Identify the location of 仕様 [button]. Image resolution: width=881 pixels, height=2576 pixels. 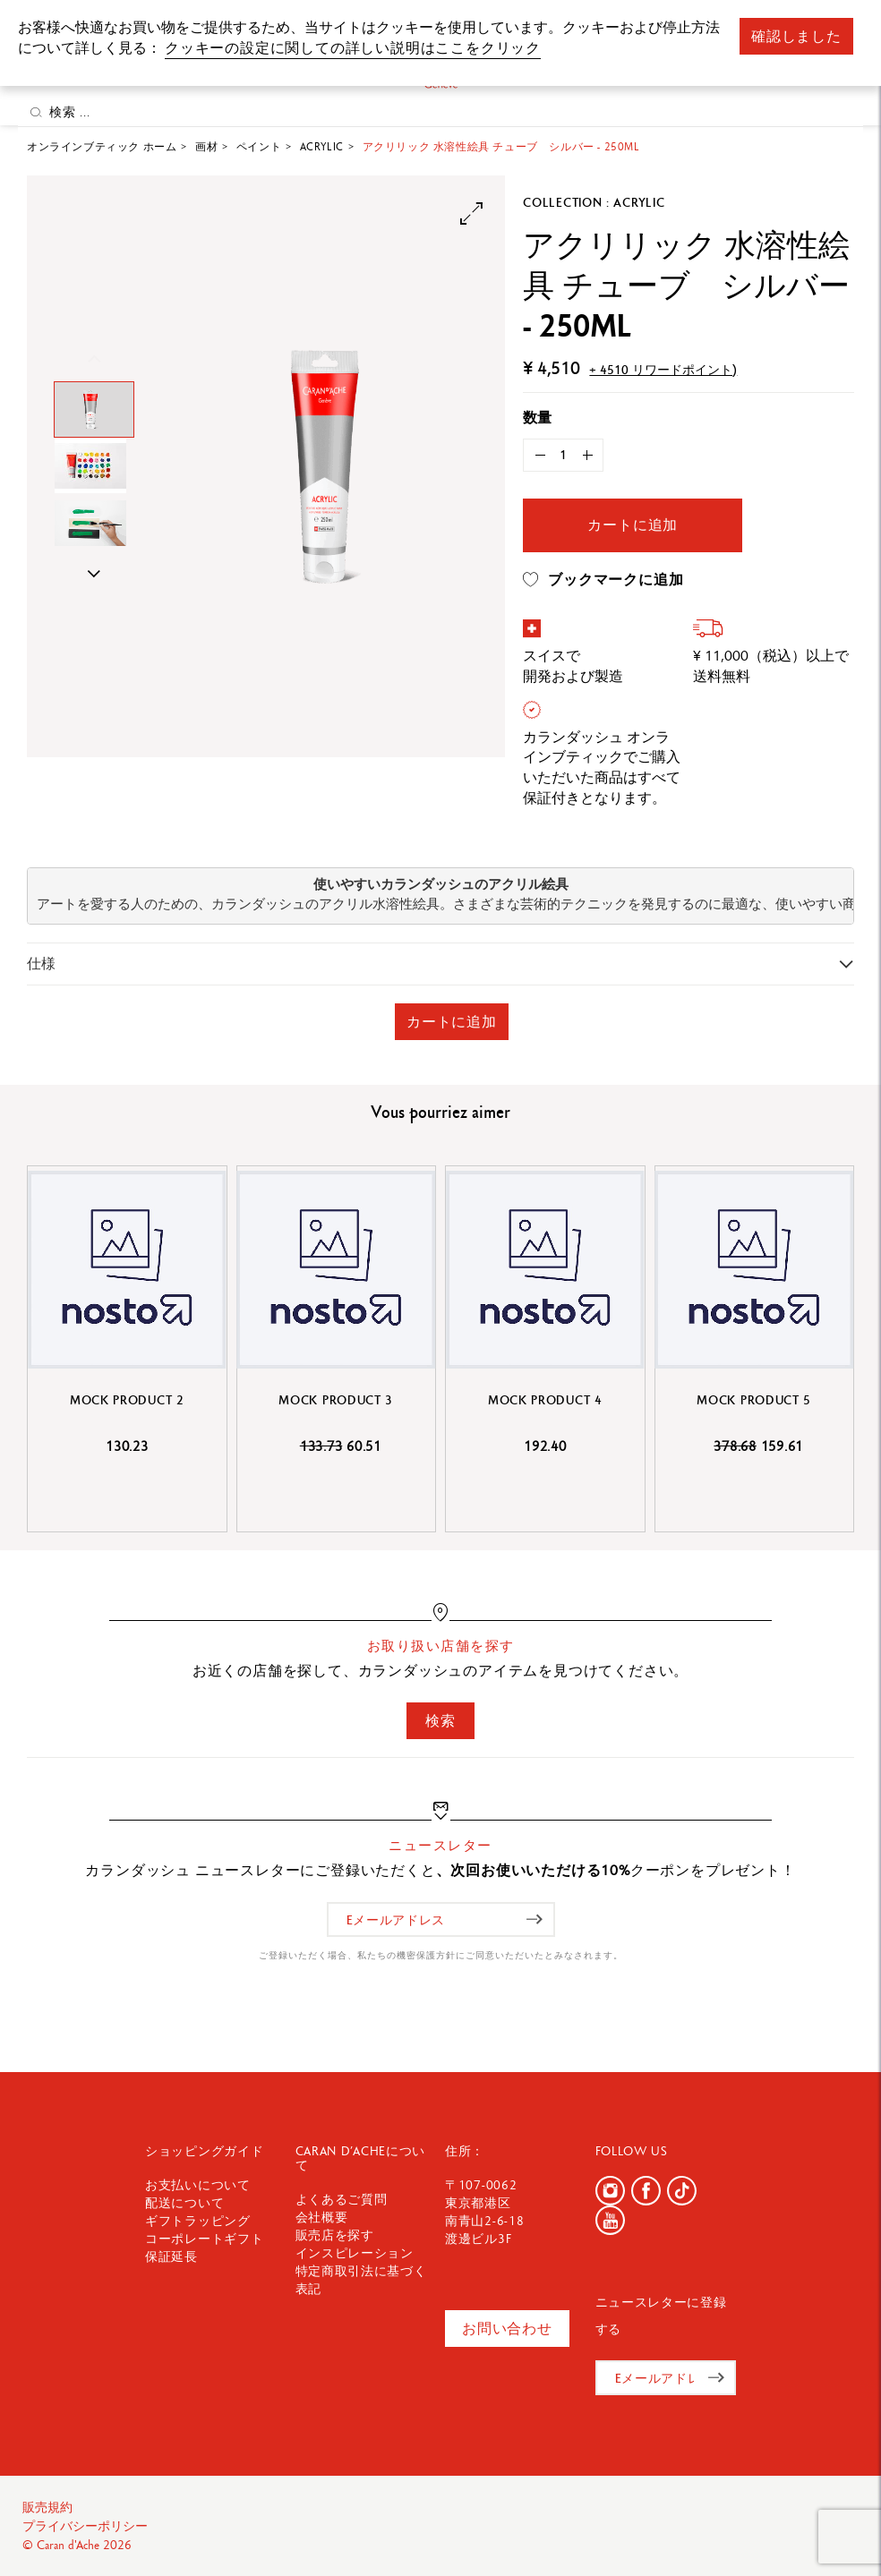
(41, 963).